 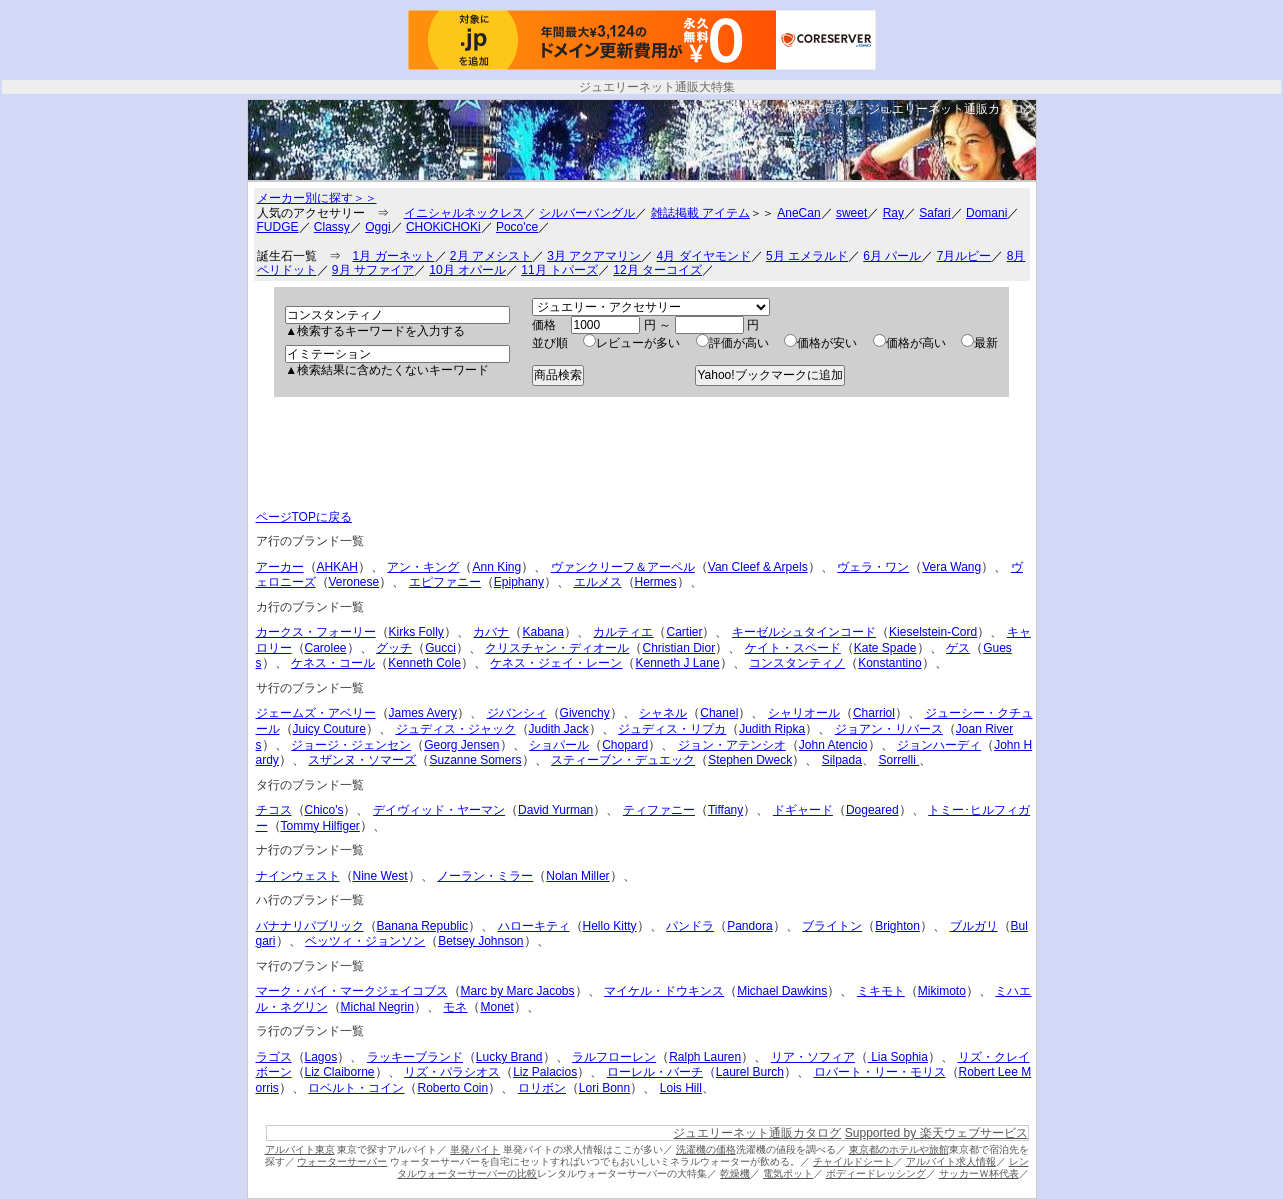 What do you see at coordinates (362, 760) in the screenshot?
I see `スザンヌ・ソマーズ` at bounding box center [362, 760].